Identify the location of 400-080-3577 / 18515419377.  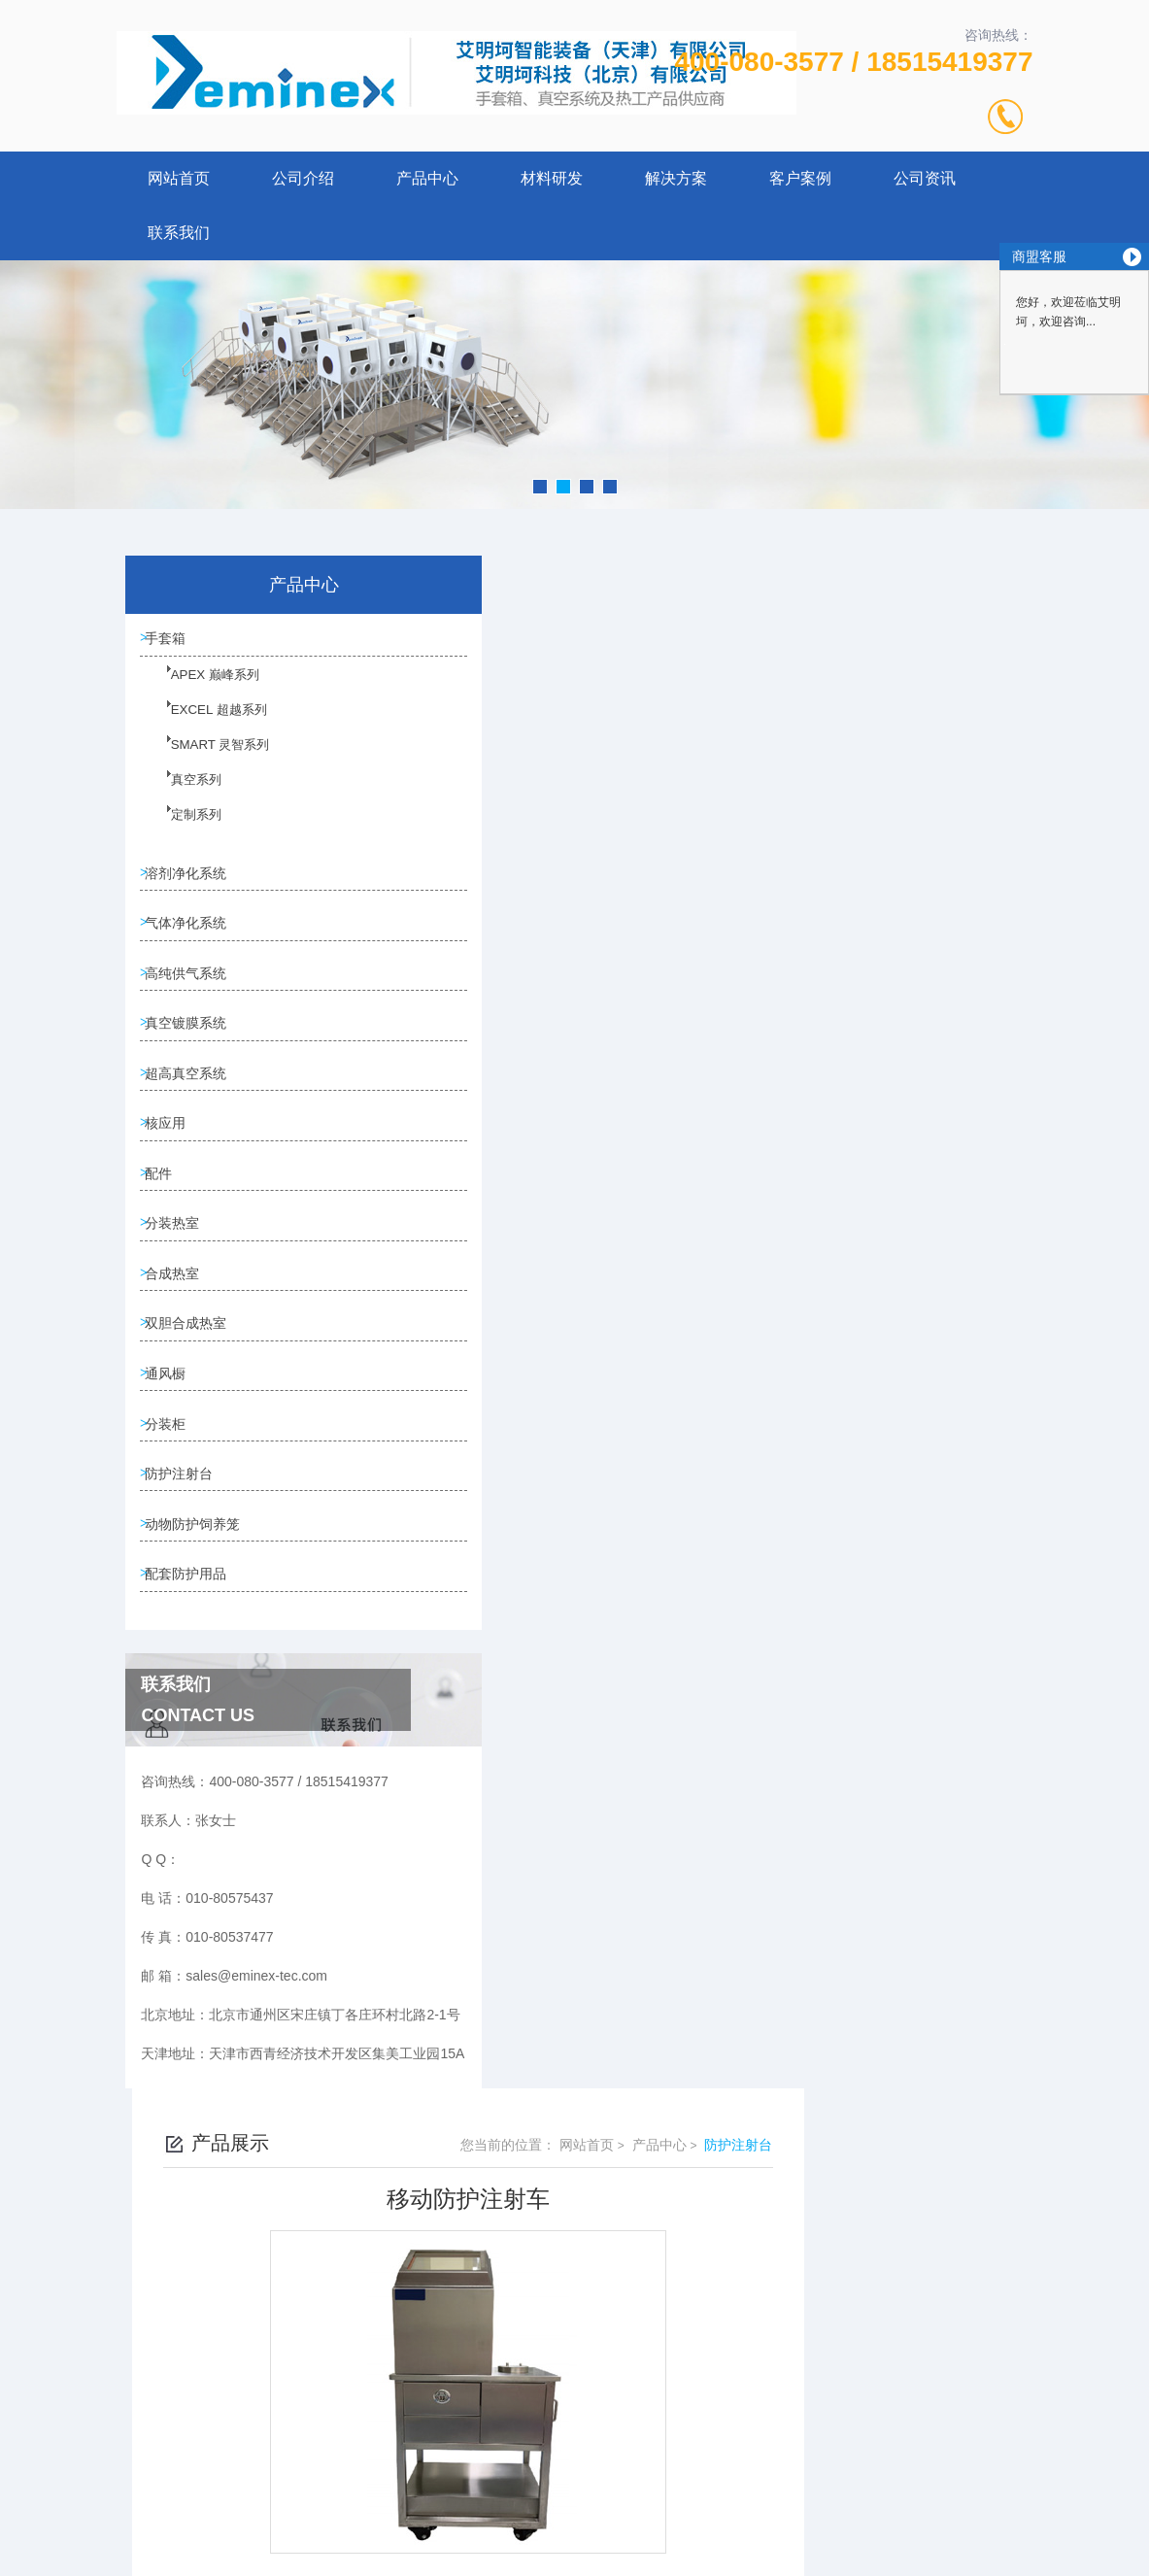
(853, 62).